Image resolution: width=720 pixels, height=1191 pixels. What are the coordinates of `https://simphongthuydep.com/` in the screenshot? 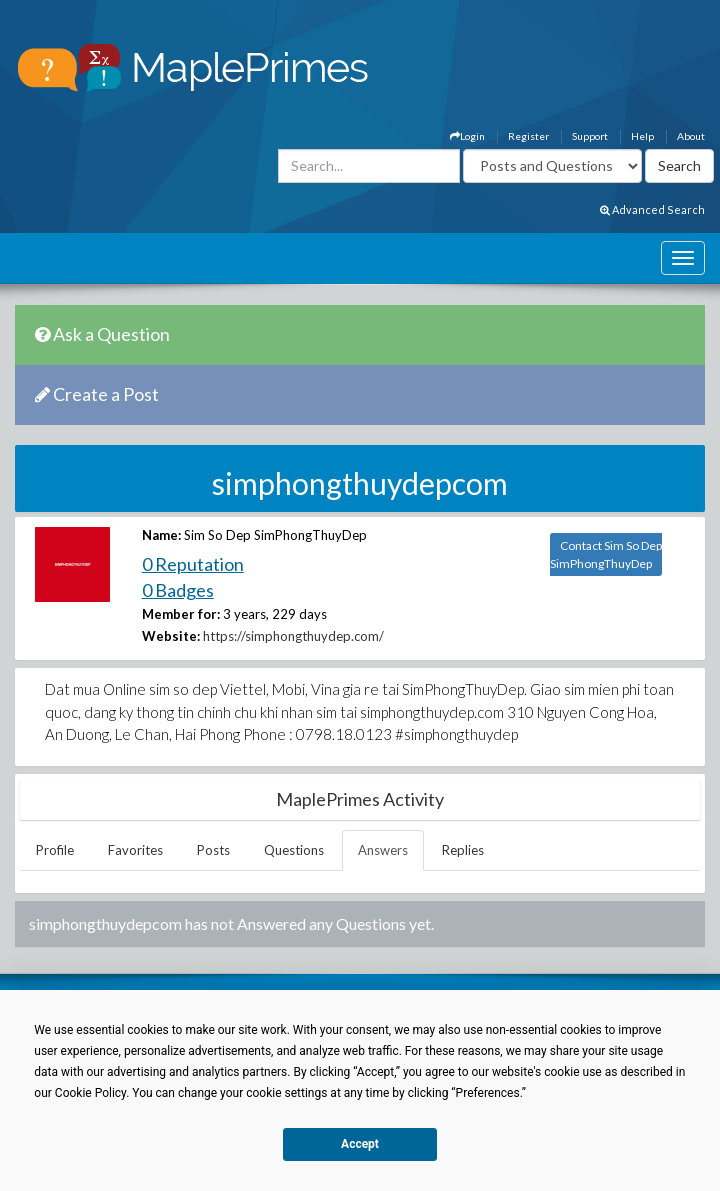 It's located at (293, 636).